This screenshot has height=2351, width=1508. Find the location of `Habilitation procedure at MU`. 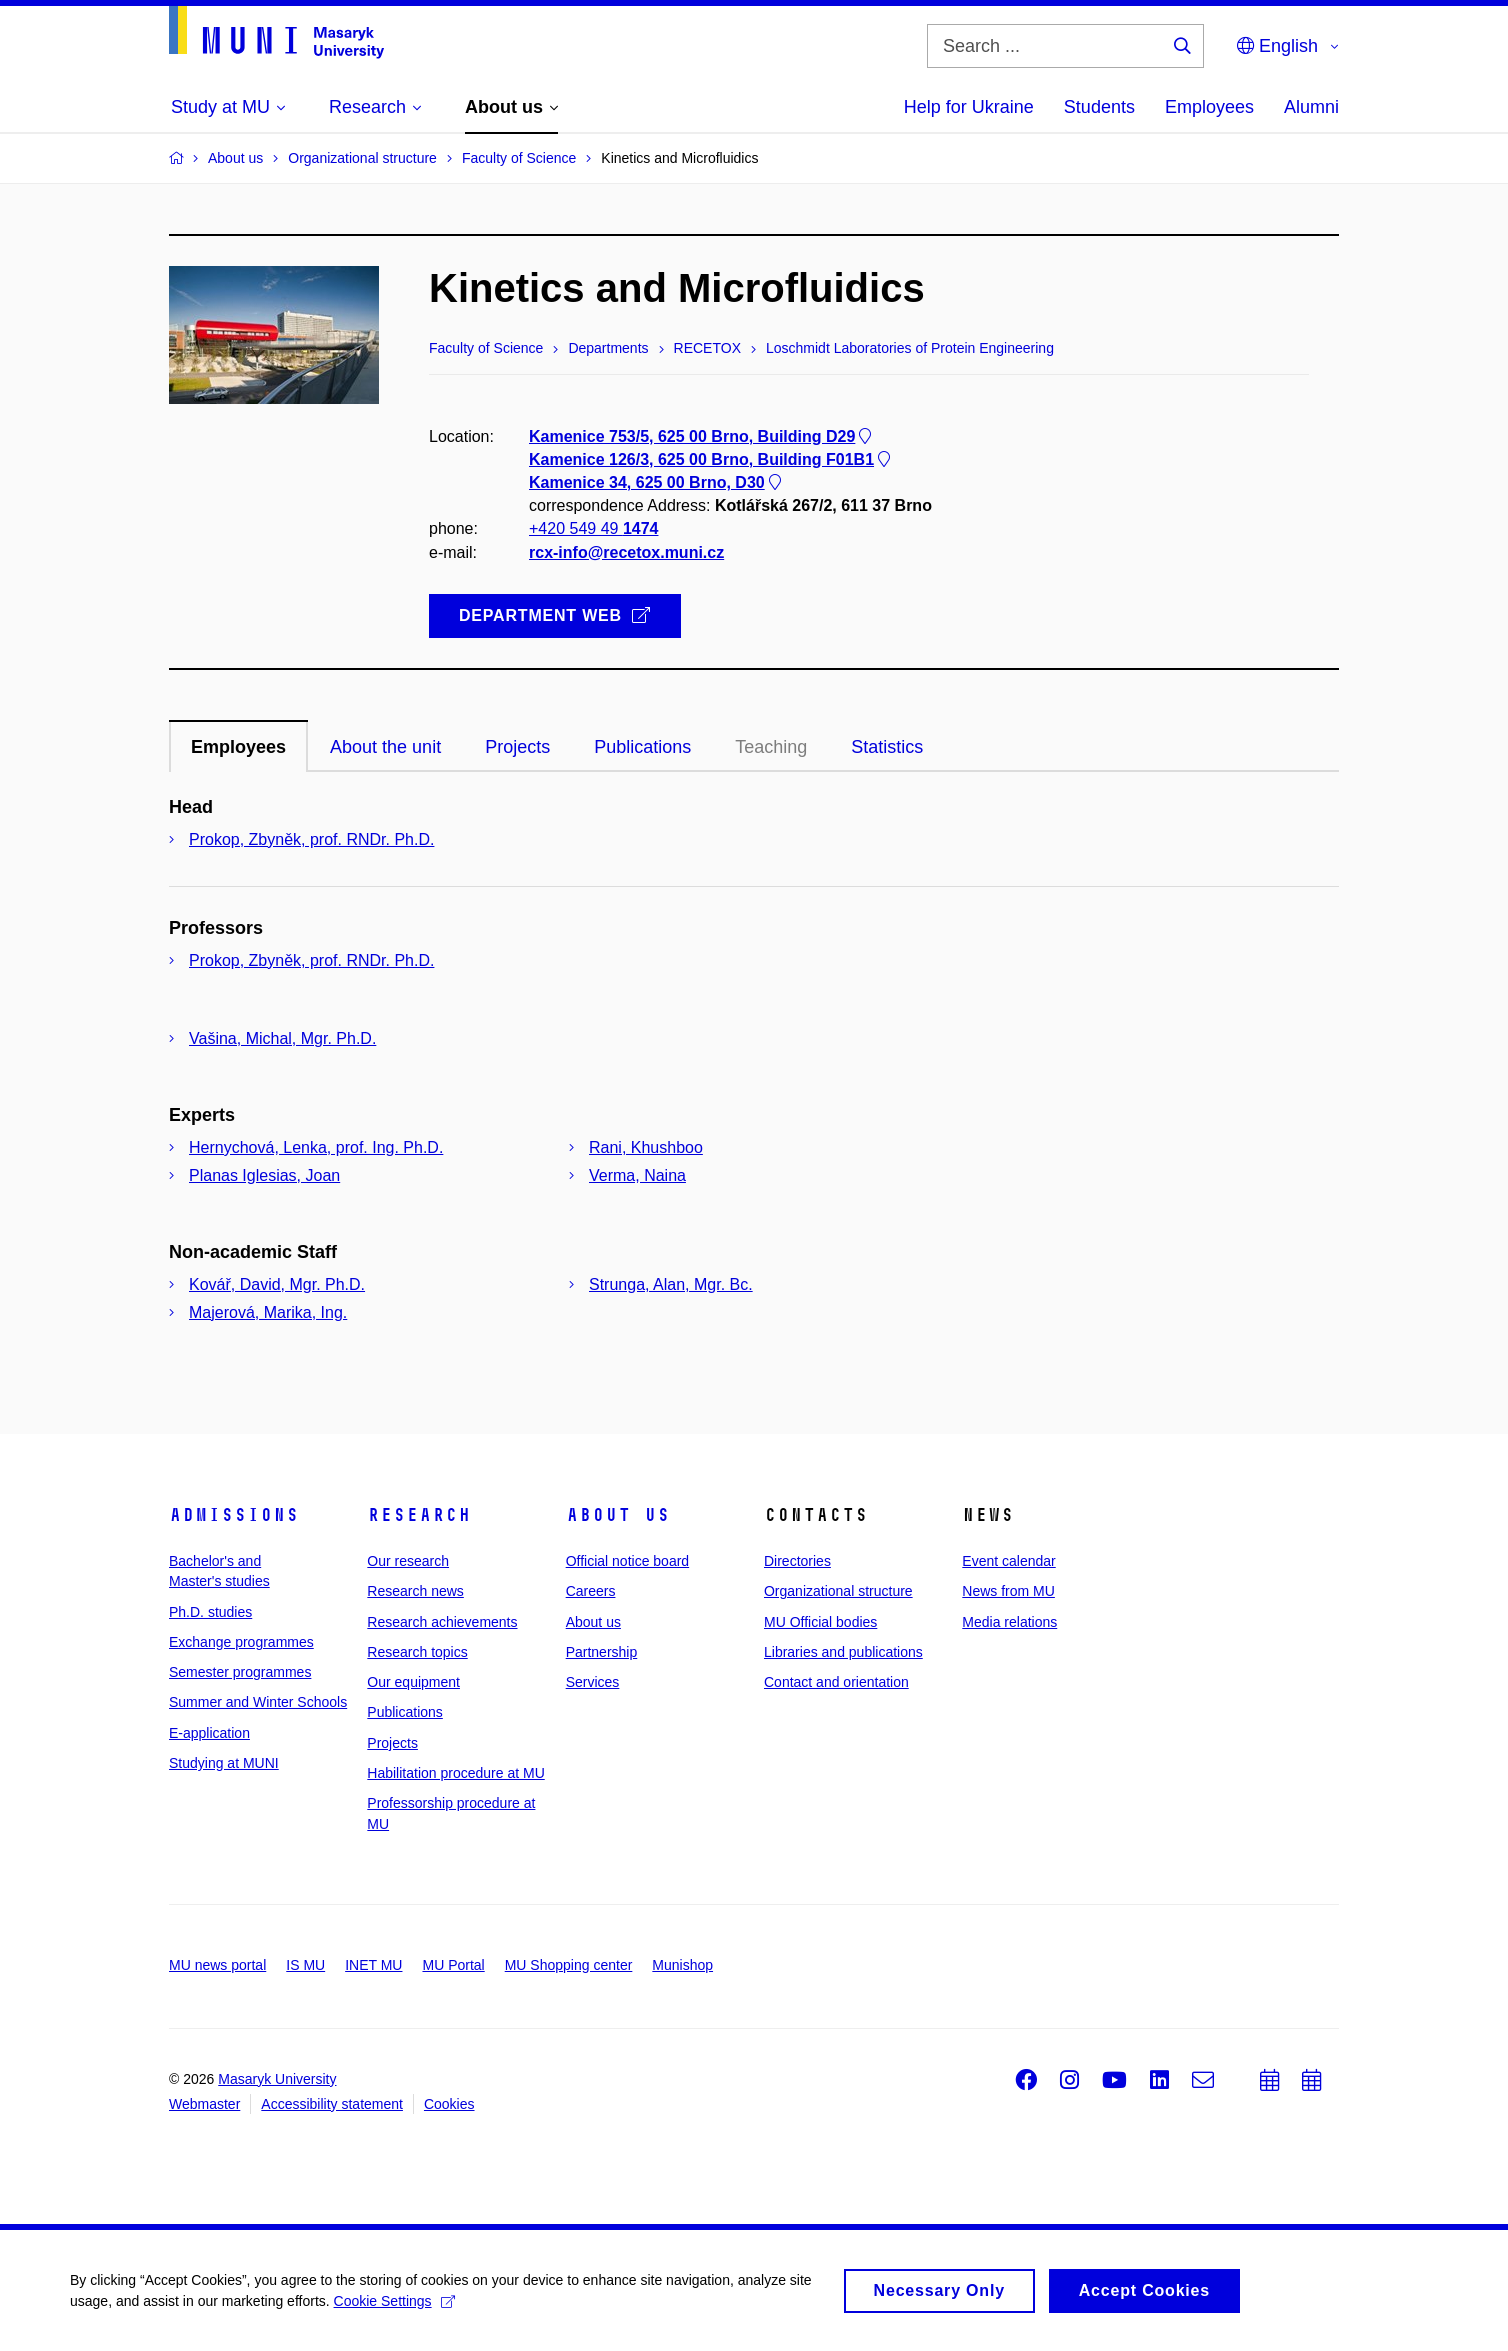

Habilitation procedure at MU is located at coordinates (455, 1773).